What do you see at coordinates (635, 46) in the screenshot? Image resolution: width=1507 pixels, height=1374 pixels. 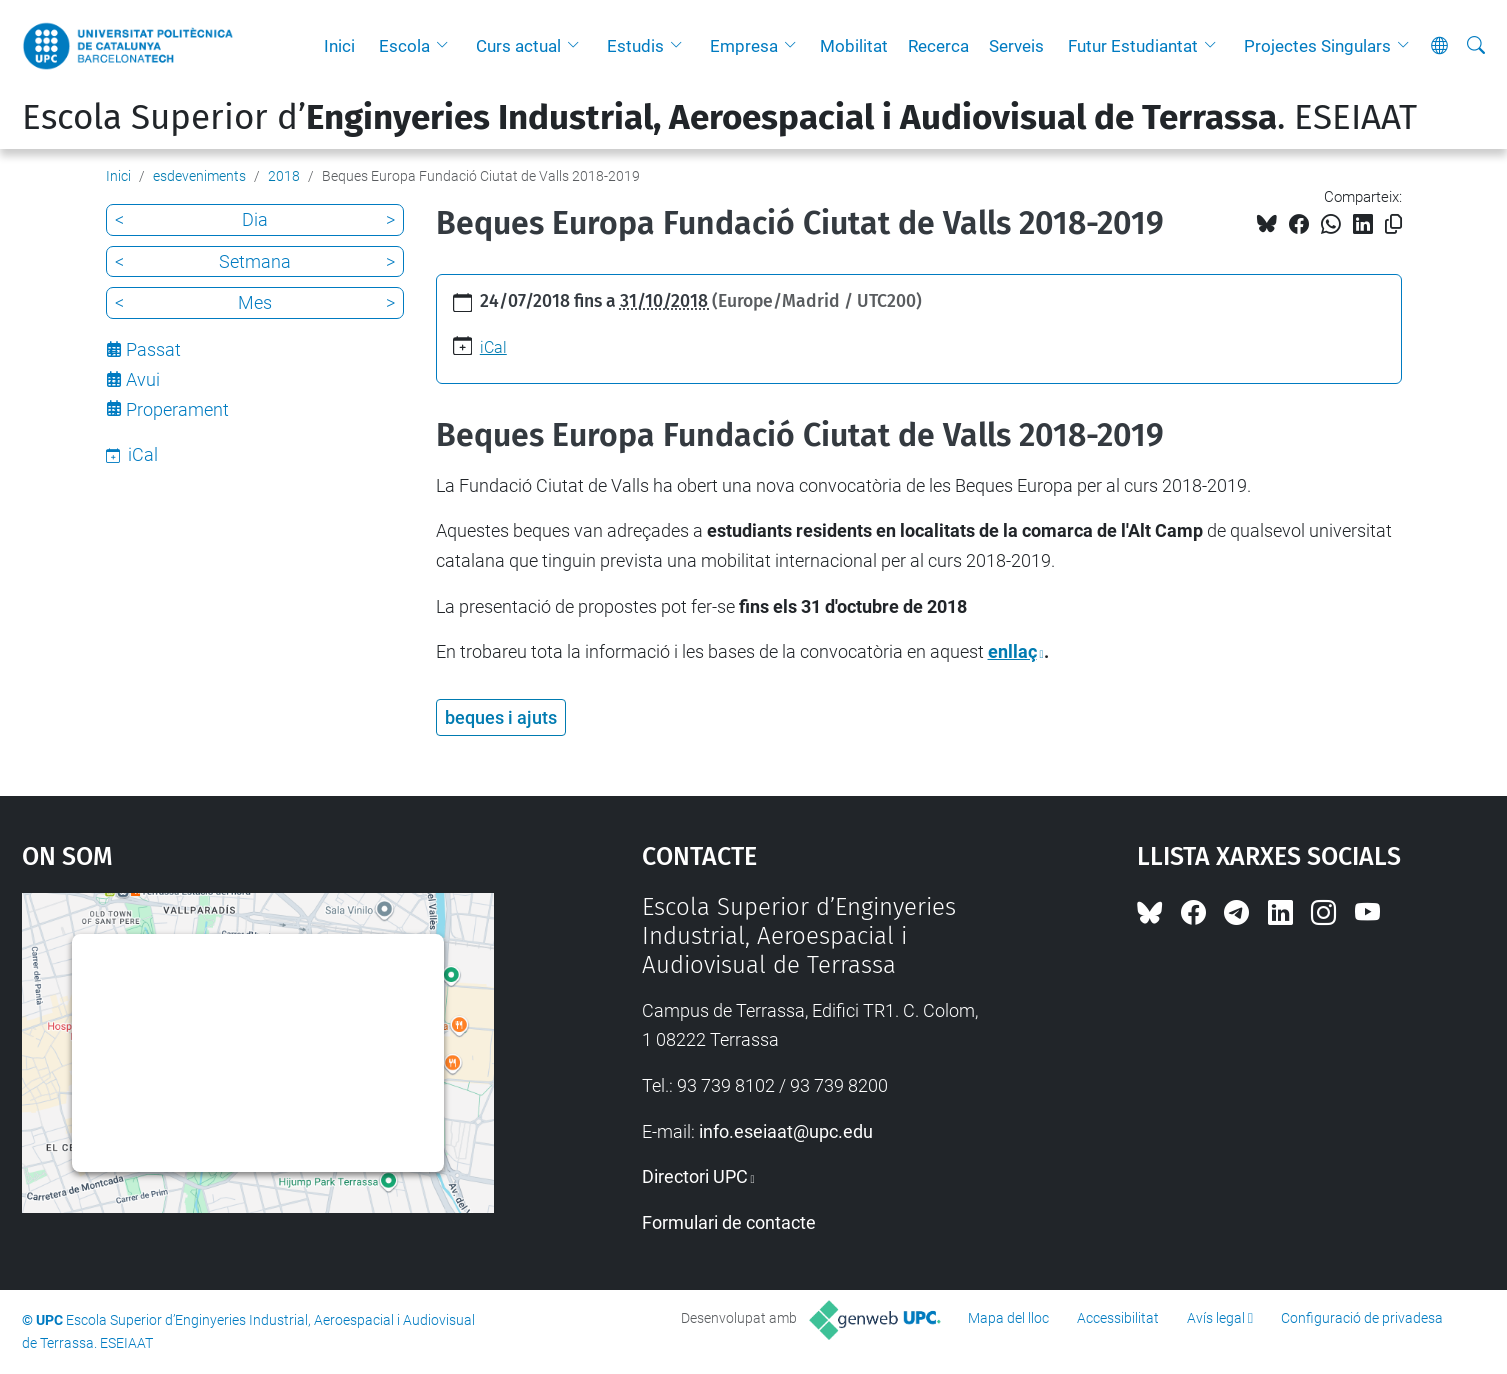 I see `Estudis` at bounding box center [635, 46].